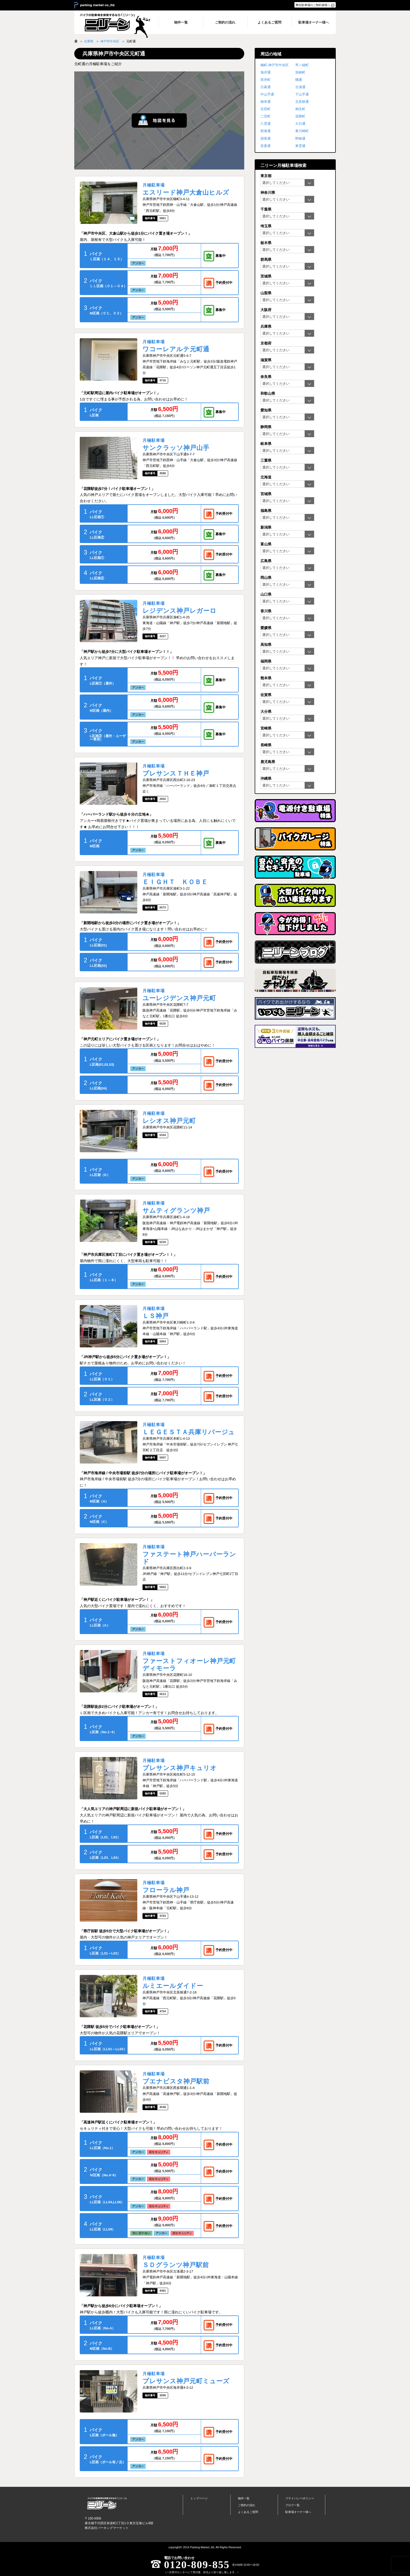 The width and height of the screenshot is (410, 2576). What do you see at coordinates (298, 2511) in the screenshot?
I see `駐車場オーナー様へ` at bounding box center [298, 2511].